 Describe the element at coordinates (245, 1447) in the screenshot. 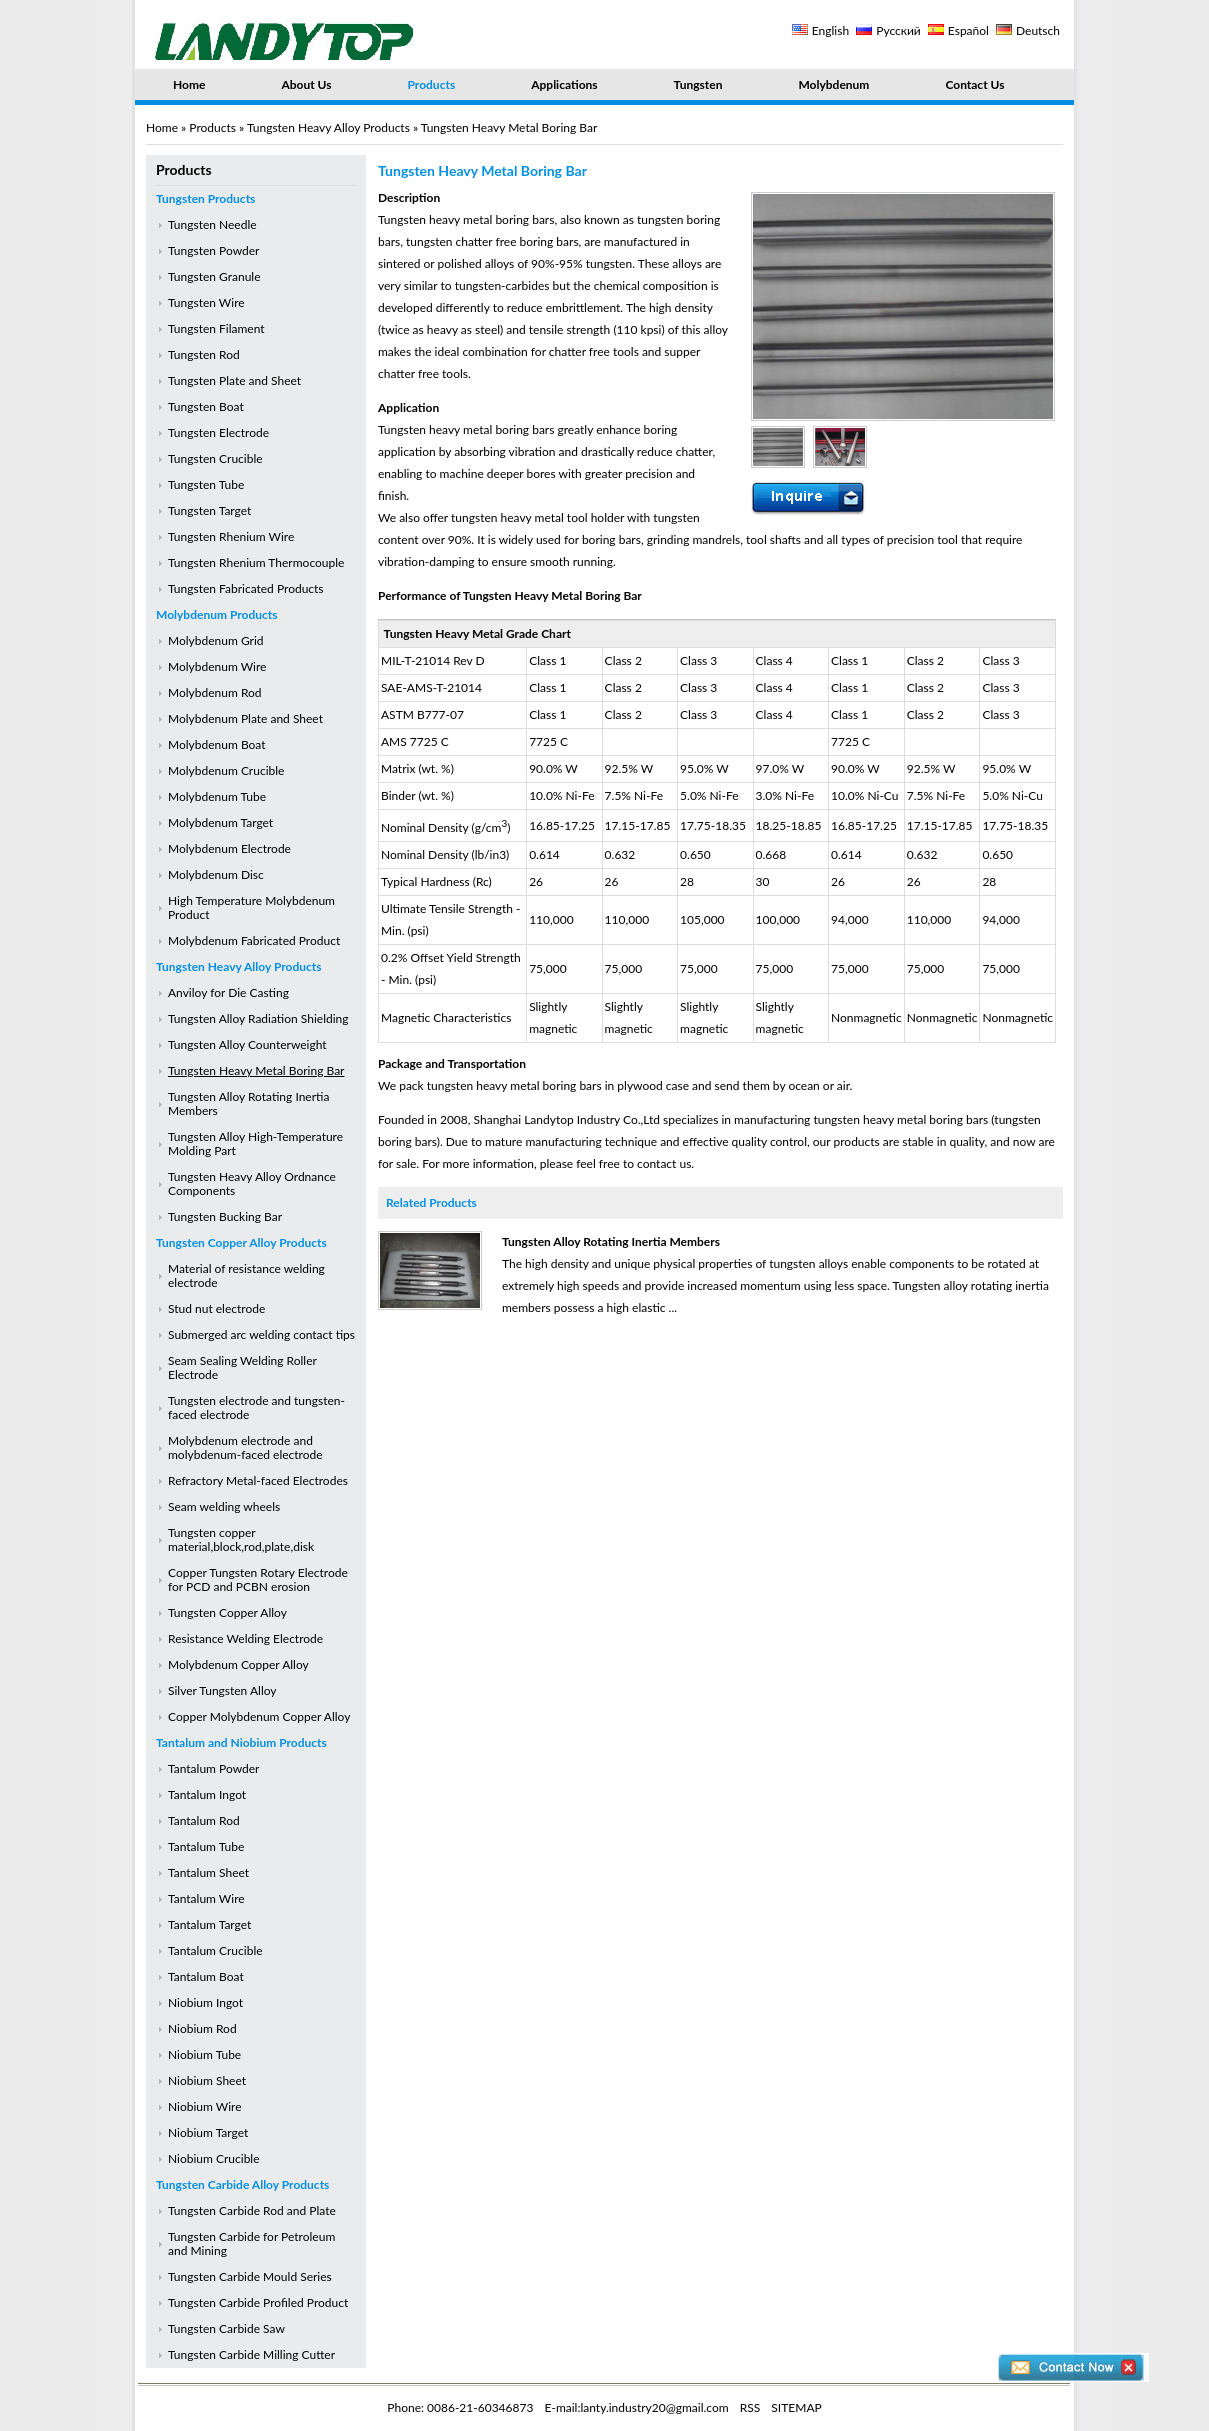

I see `Molybdenum electrode and molybdenum-faced electrode` at that location.